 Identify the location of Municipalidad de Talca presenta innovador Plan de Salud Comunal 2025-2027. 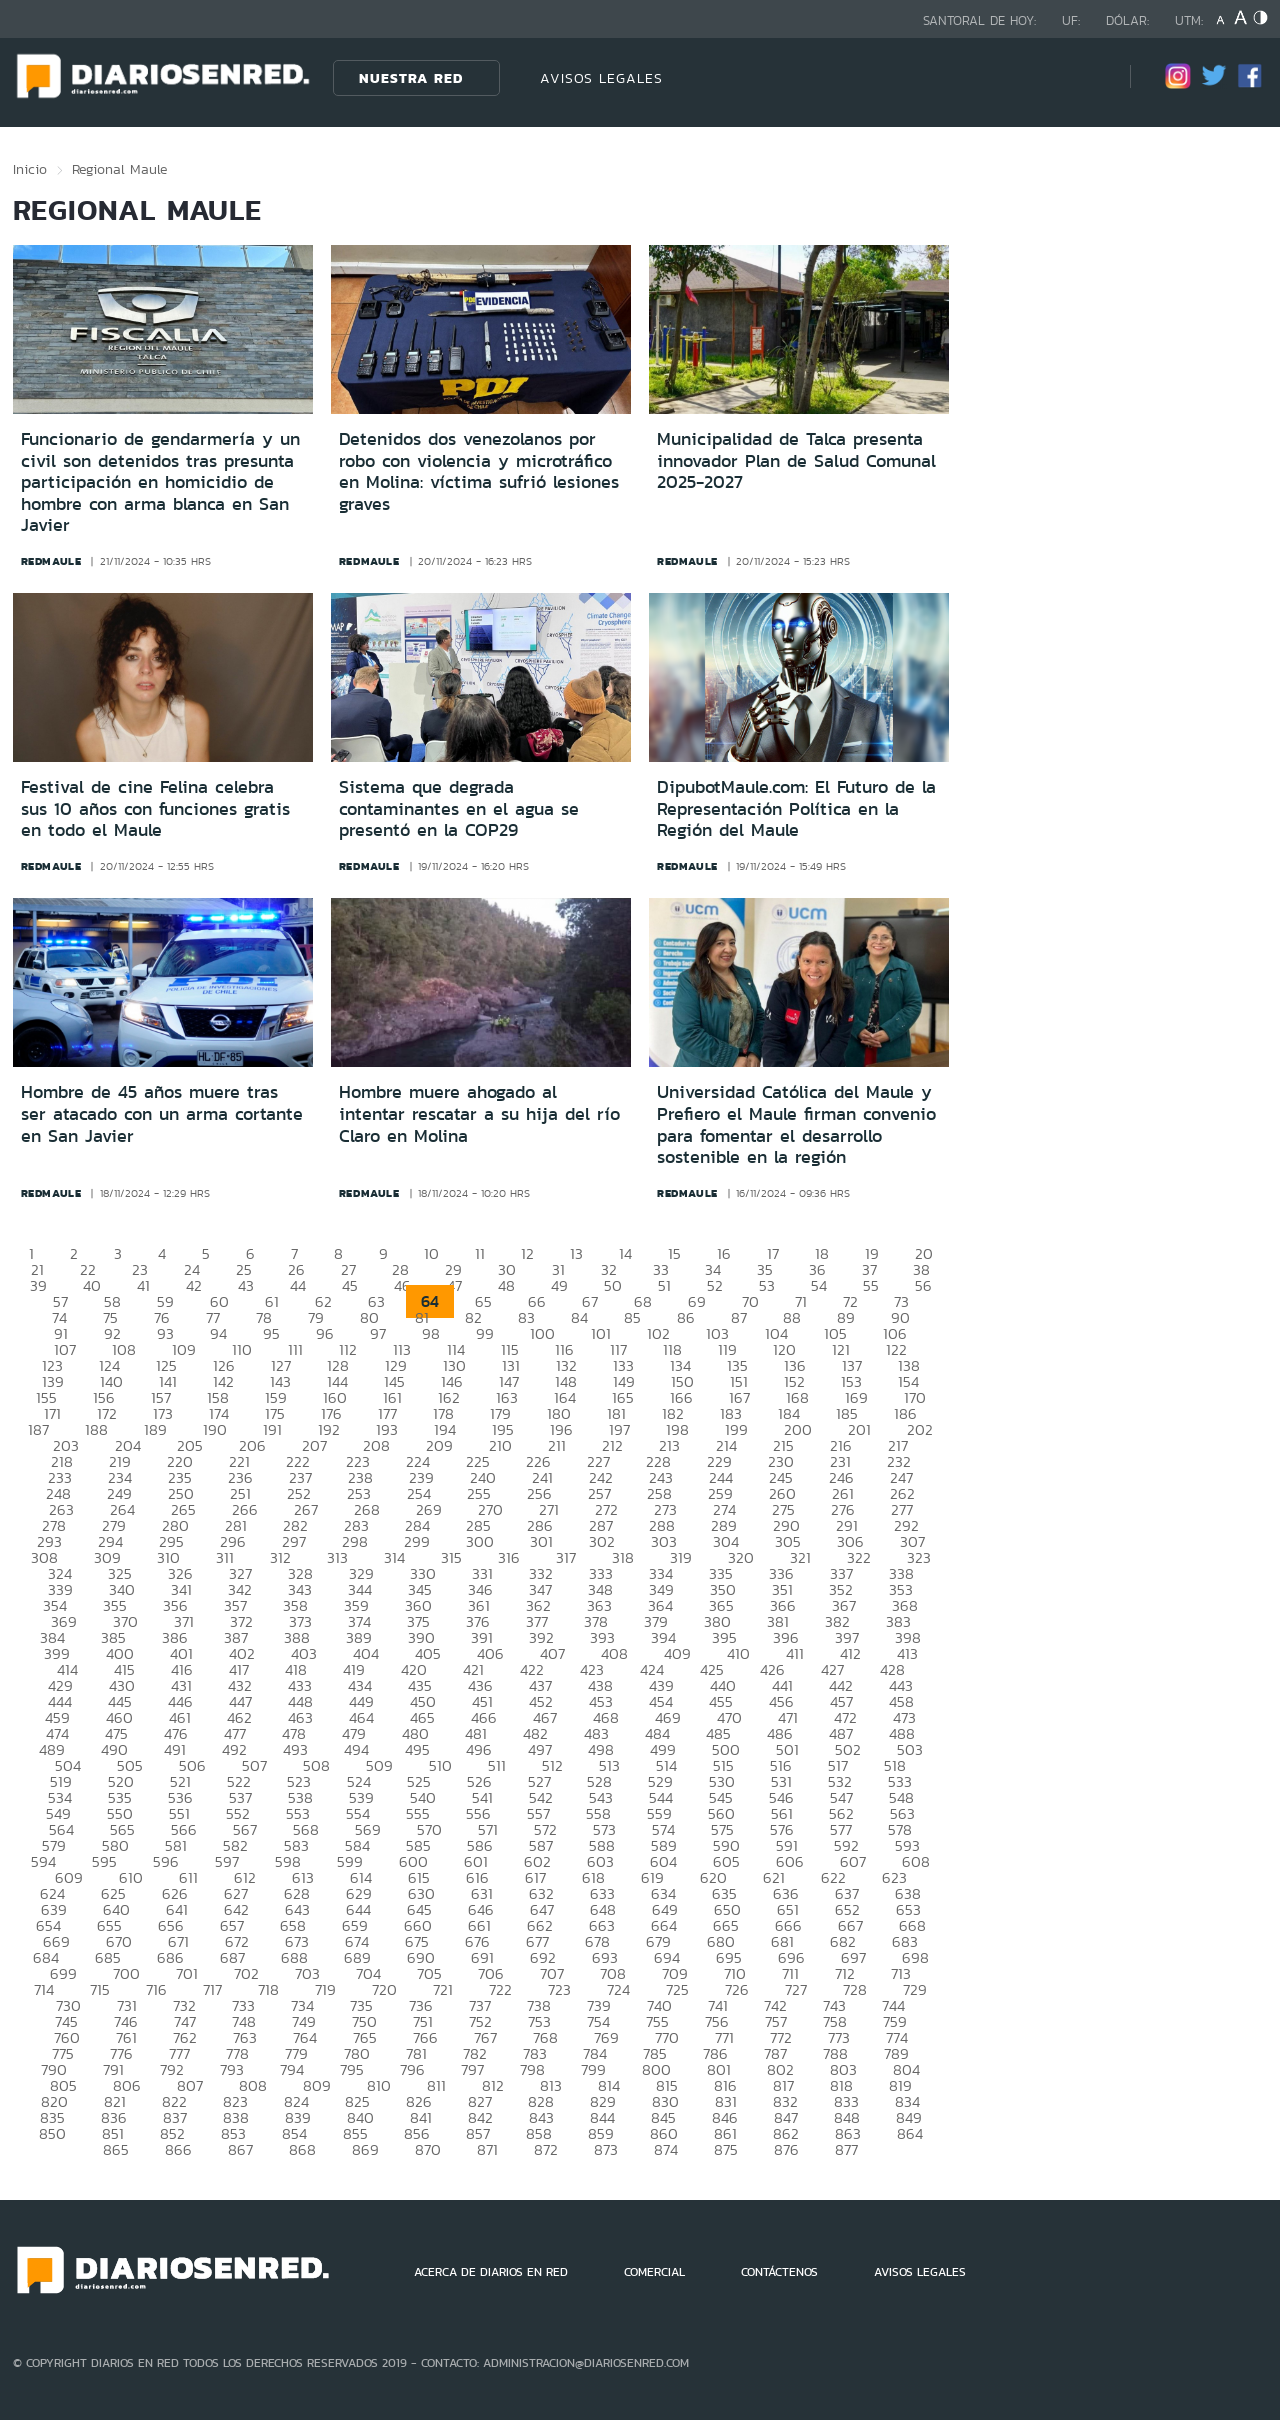
(796, 460).